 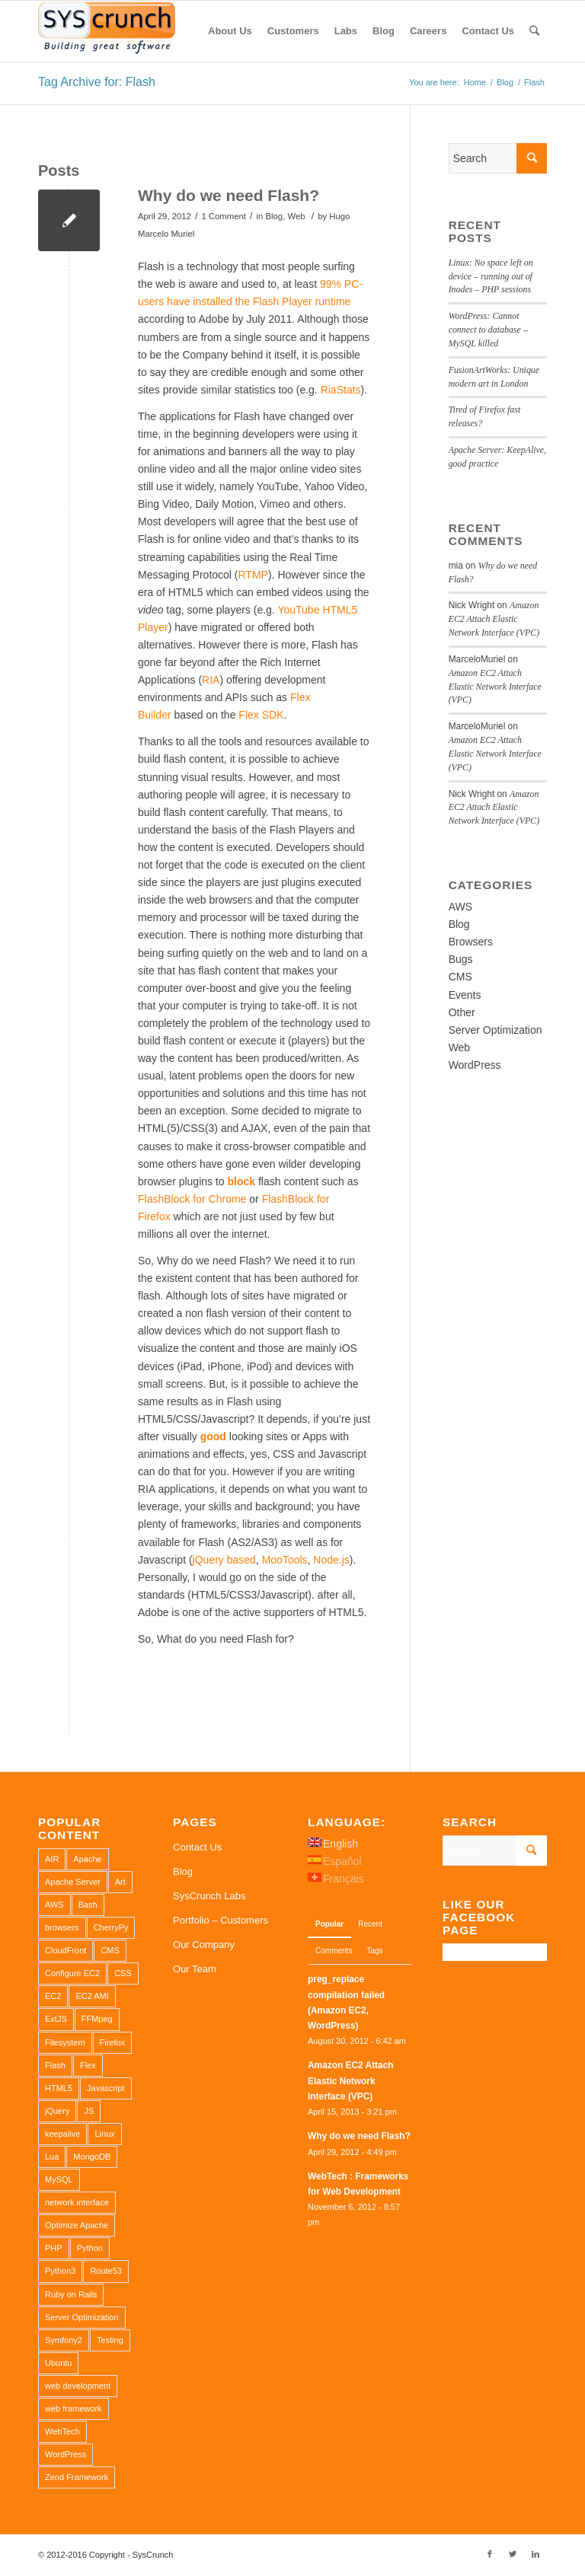 What do you see at coordinates (58, 2362) in the screenshot?
I see `Ubuntu [Ubuntu (3 items)]` at bounding box center [58, 2362].